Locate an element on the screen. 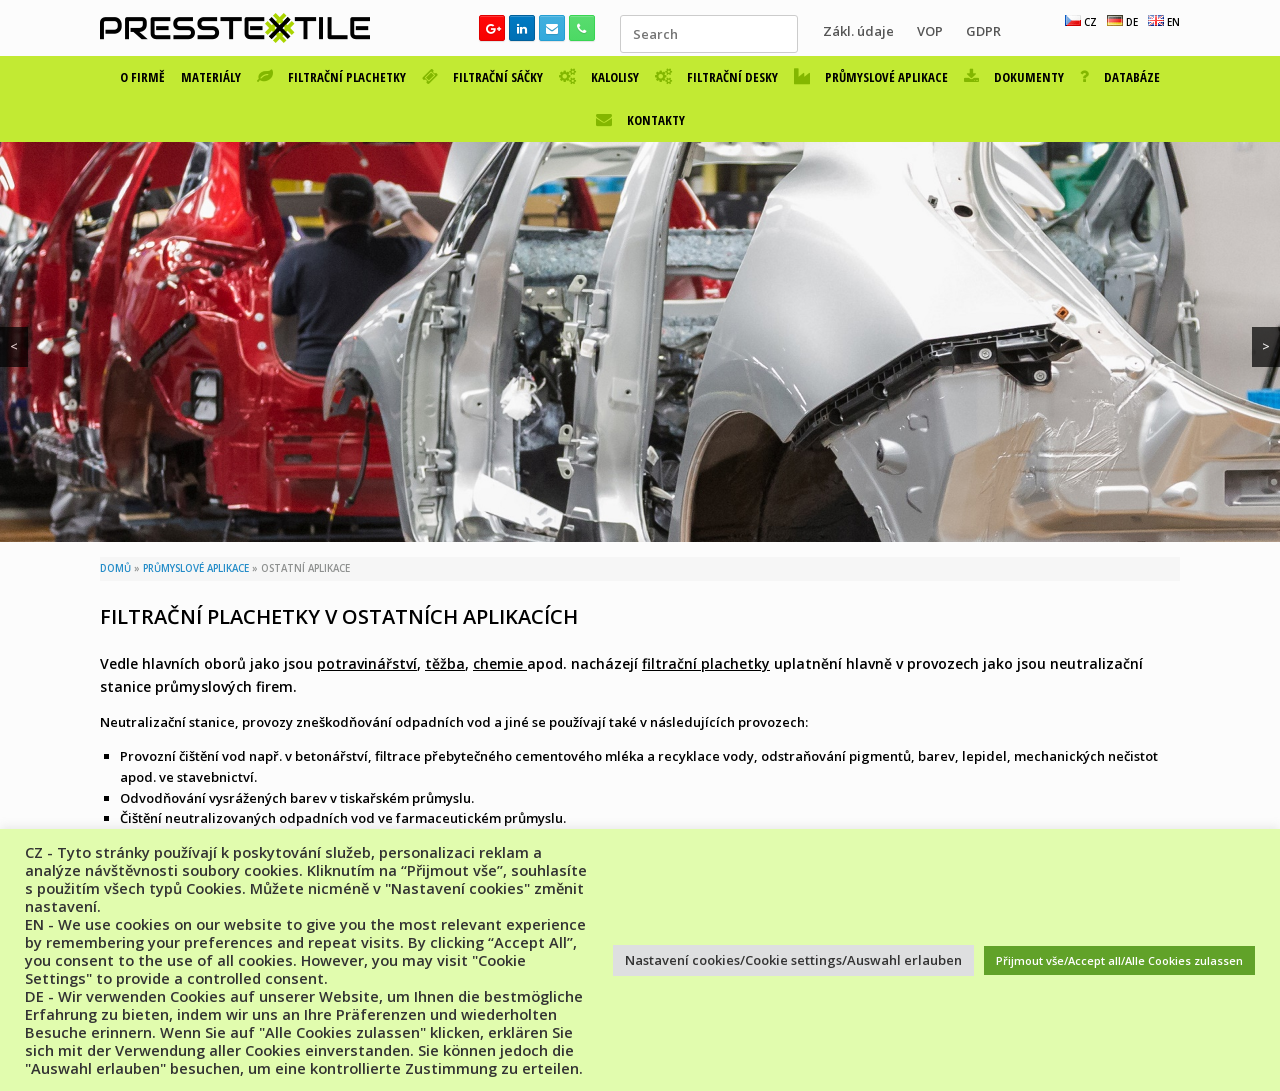 The height and width of the screenshot is (1091, 1280). O FIRMĚ is located at coordinates (142, 77).